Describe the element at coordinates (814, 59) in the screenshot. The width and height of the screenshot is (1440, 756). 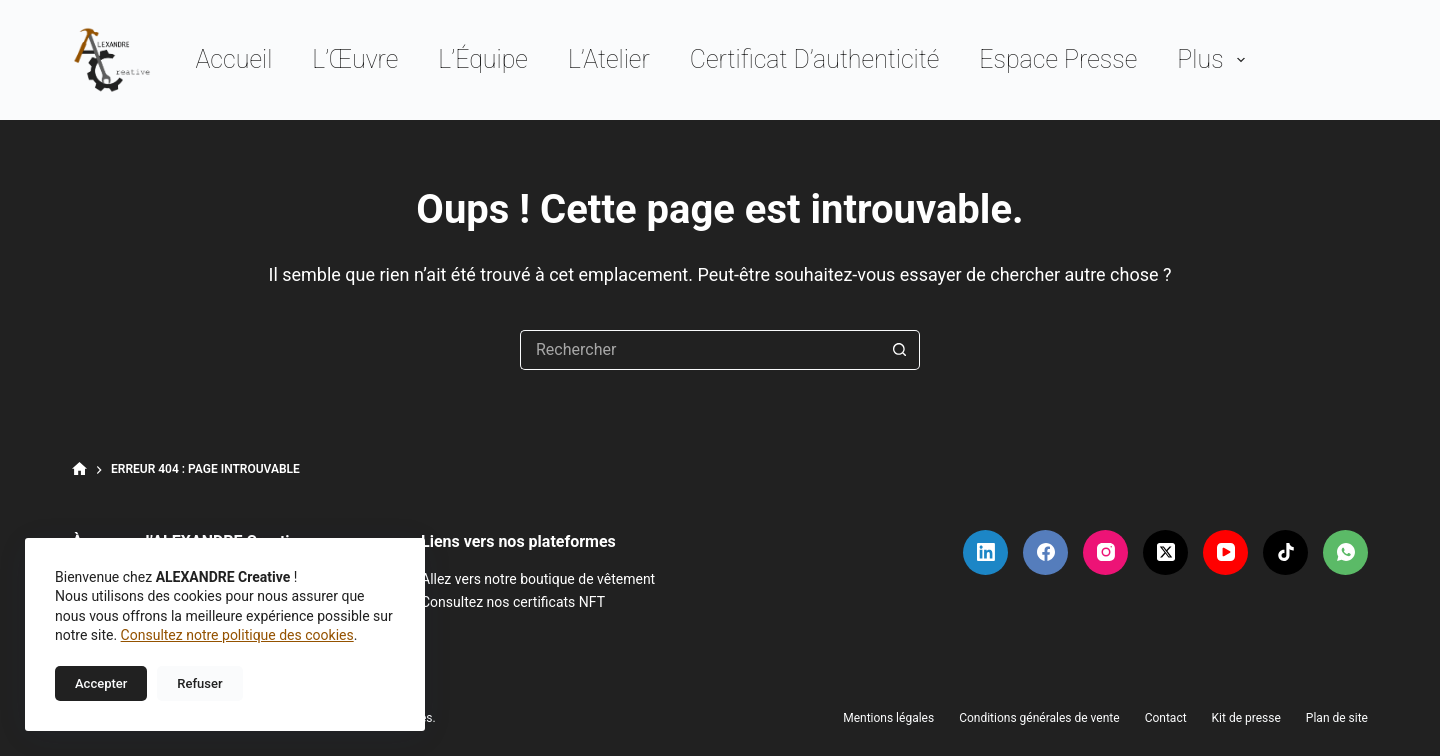
I see `Certificat d’authenticité` at that location.